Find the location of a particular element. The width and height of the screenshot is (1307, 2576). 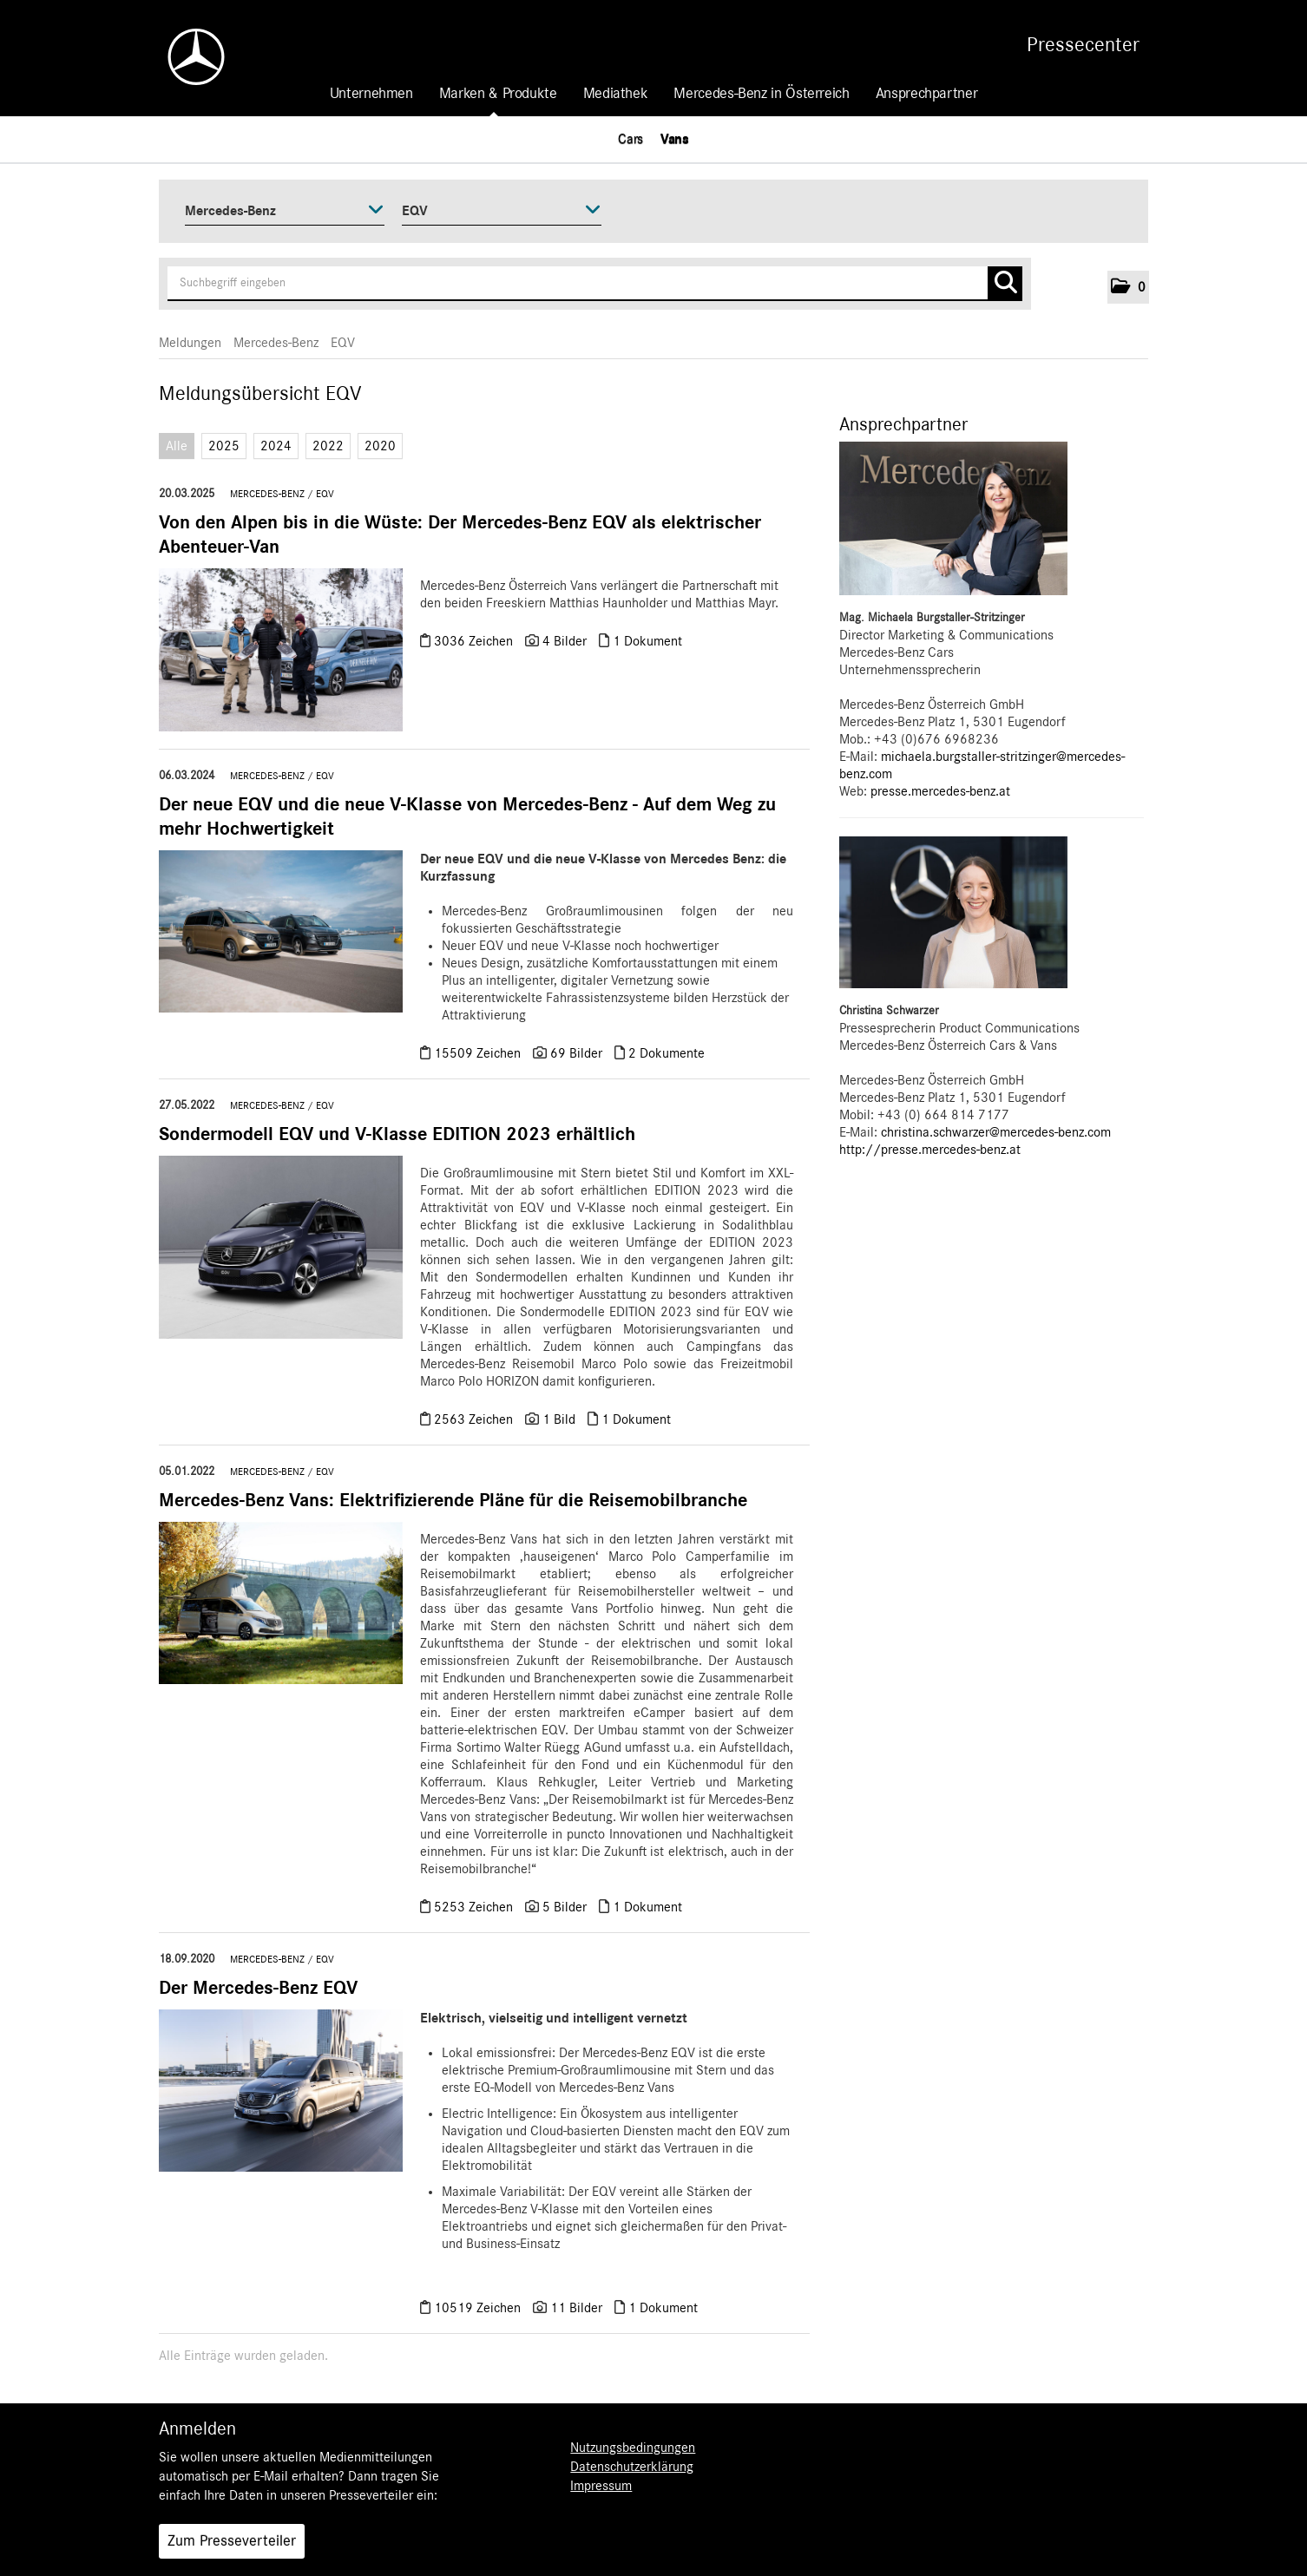

3036 Zeichen is located at coordinates (475, 641).